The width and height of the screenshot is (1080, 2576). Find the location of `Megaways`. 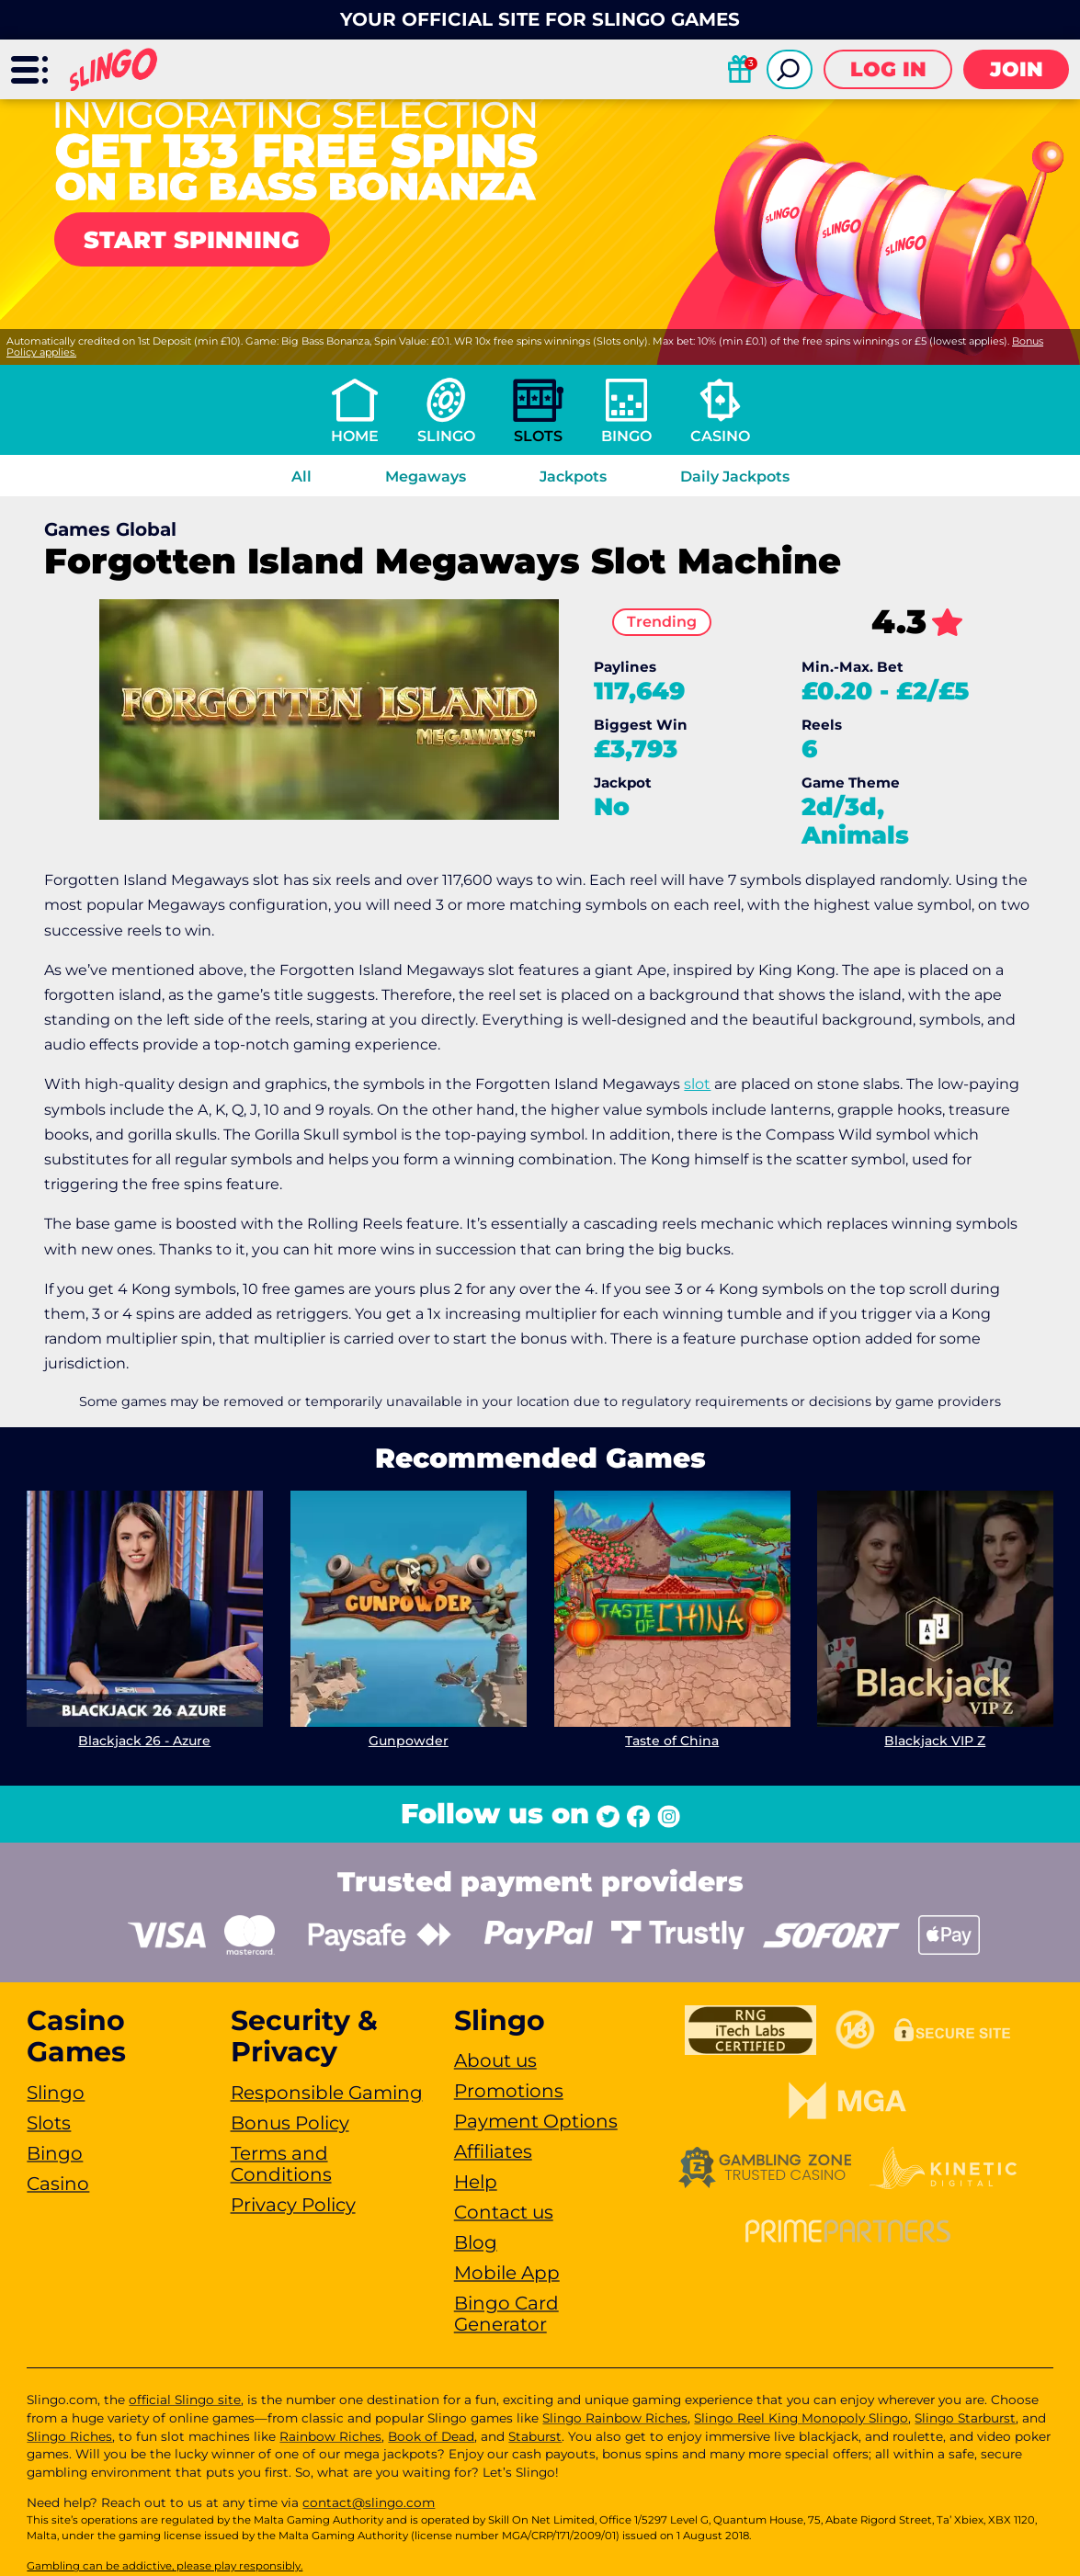

Megaways is located at coordinates (425, 476).